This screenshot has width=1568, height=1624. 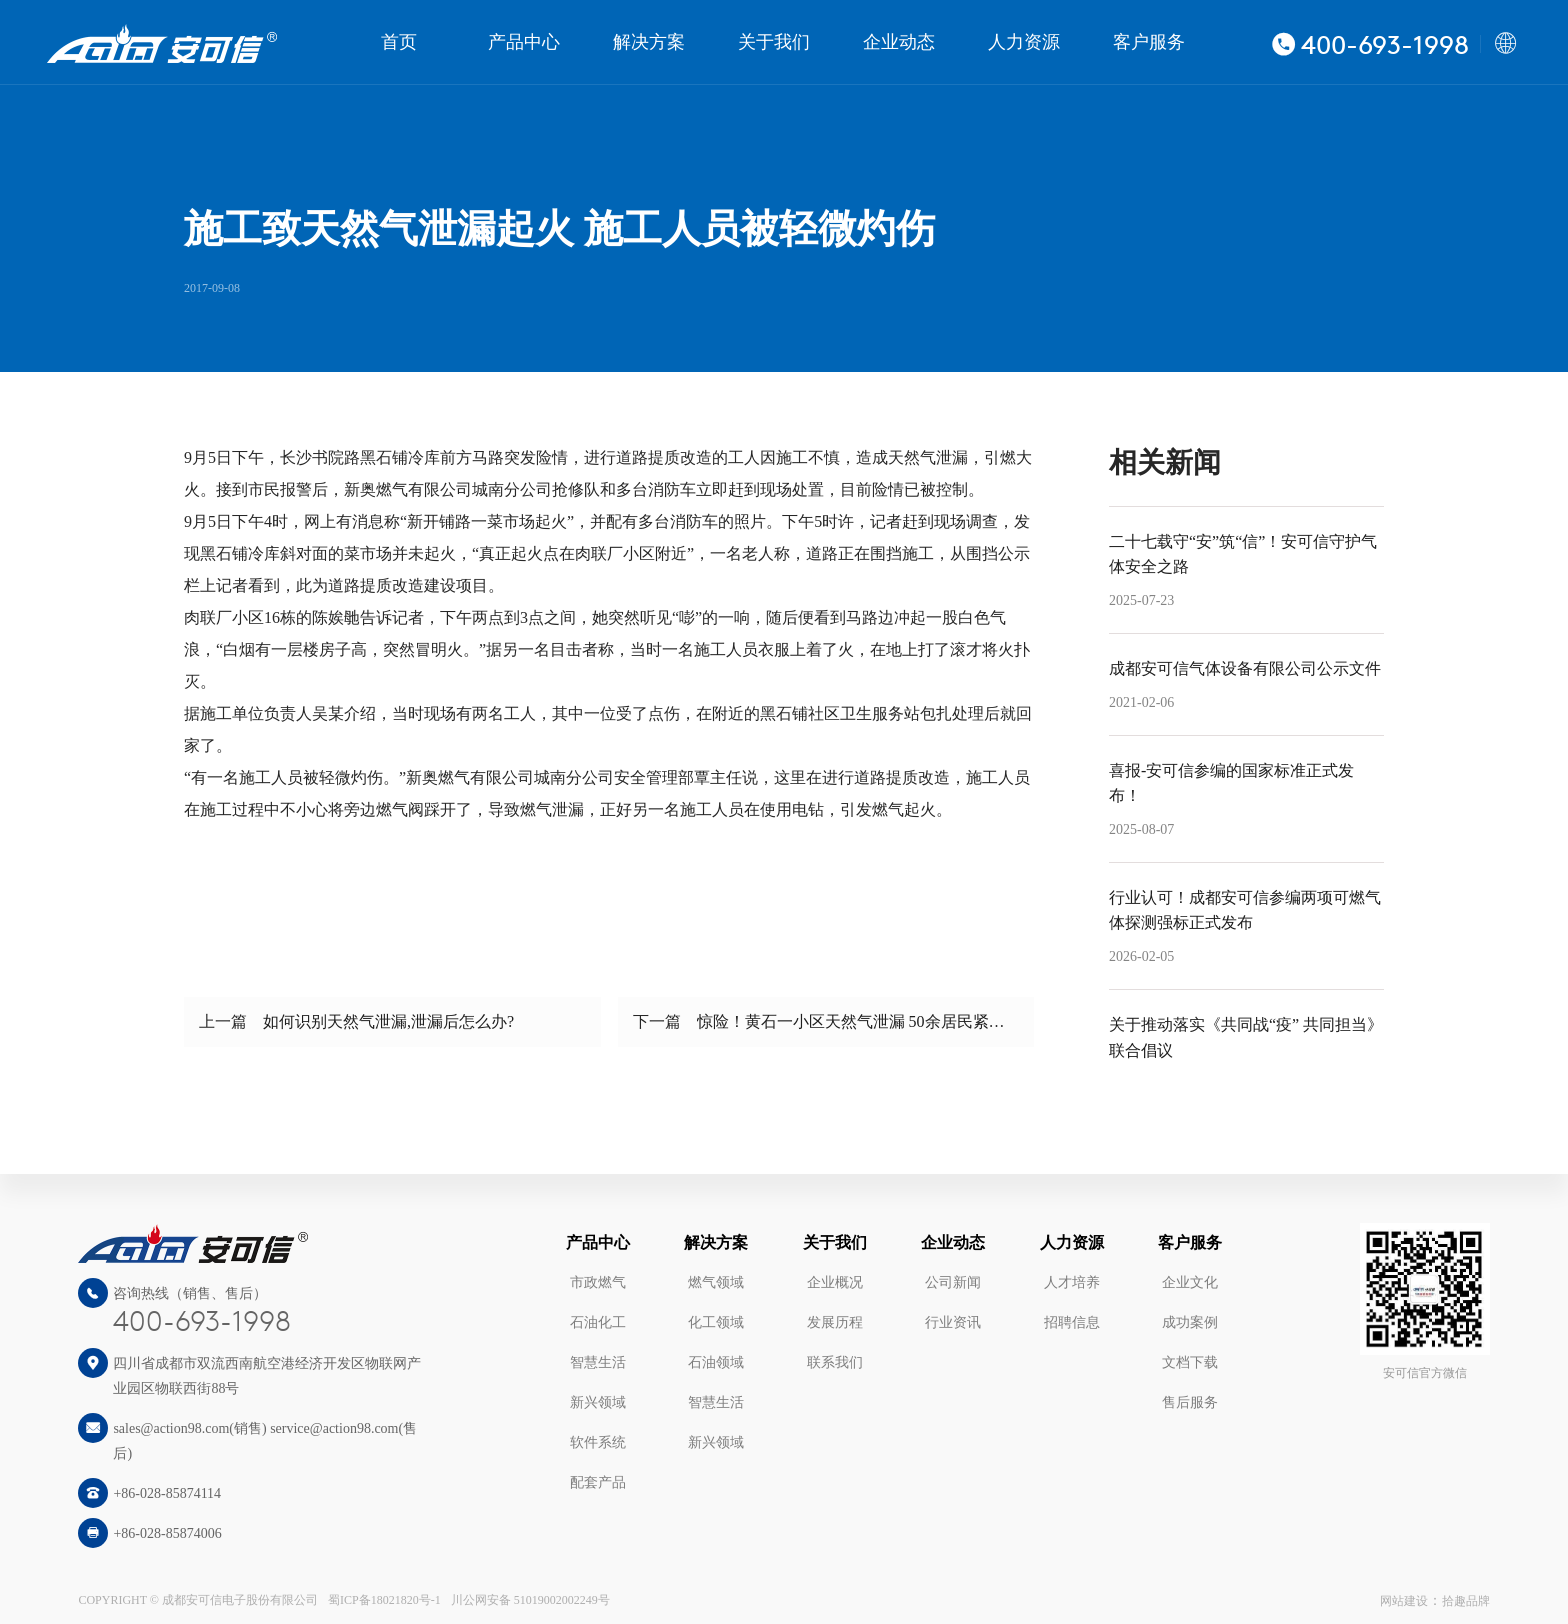 I want to click on 关于我们, so click(x=774, y=42).